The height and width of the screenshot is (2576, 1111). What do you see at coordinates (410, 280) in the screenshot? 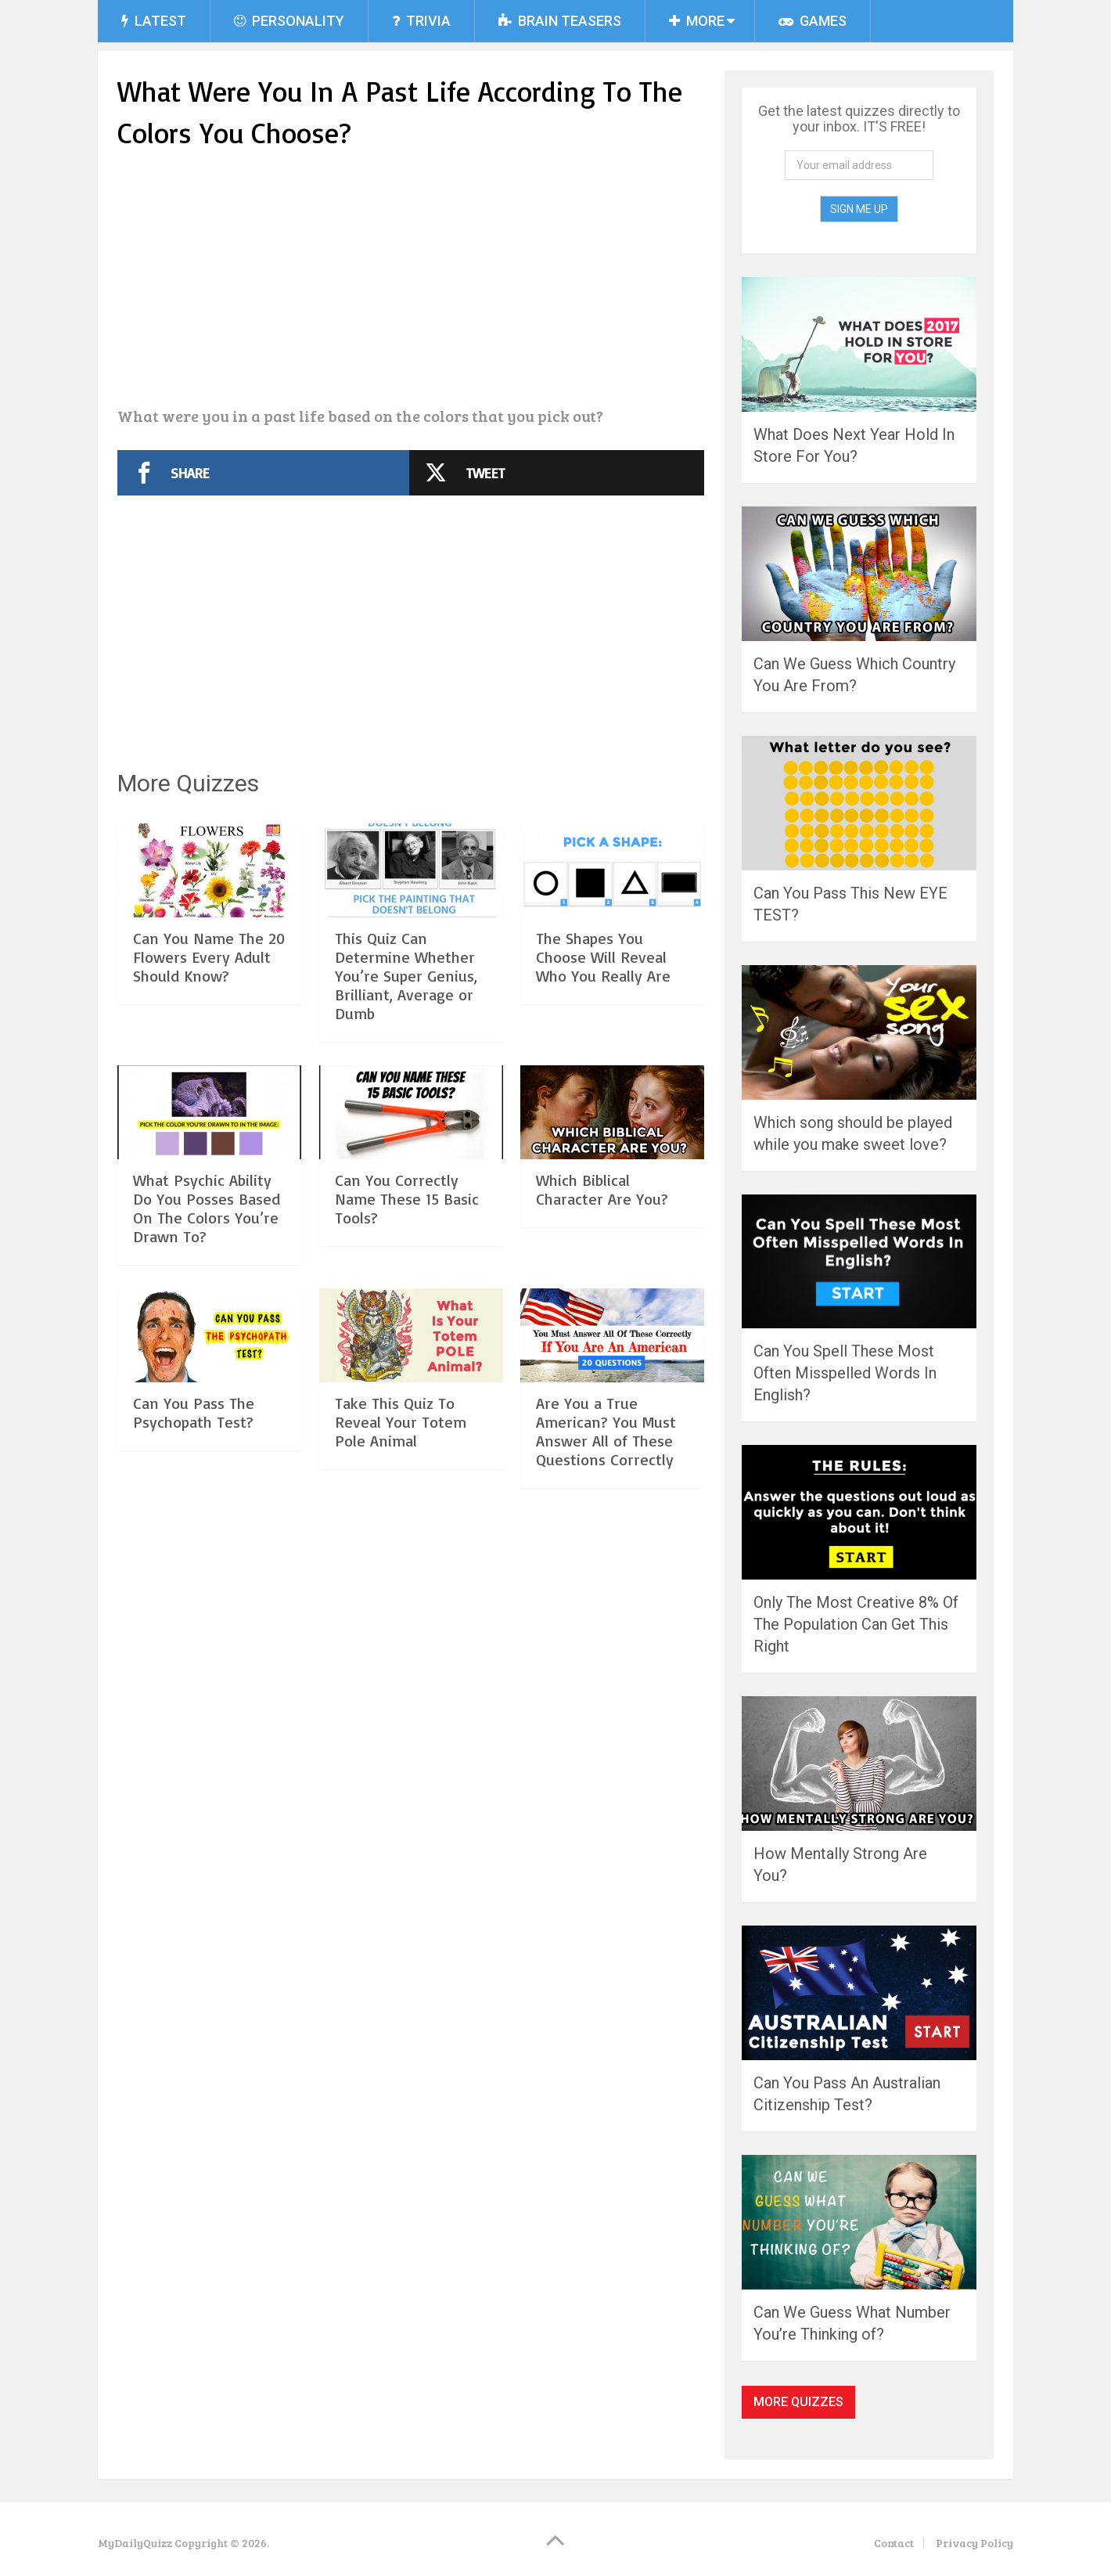
I see `[Advertisement]` at bounding box center [410, 280].